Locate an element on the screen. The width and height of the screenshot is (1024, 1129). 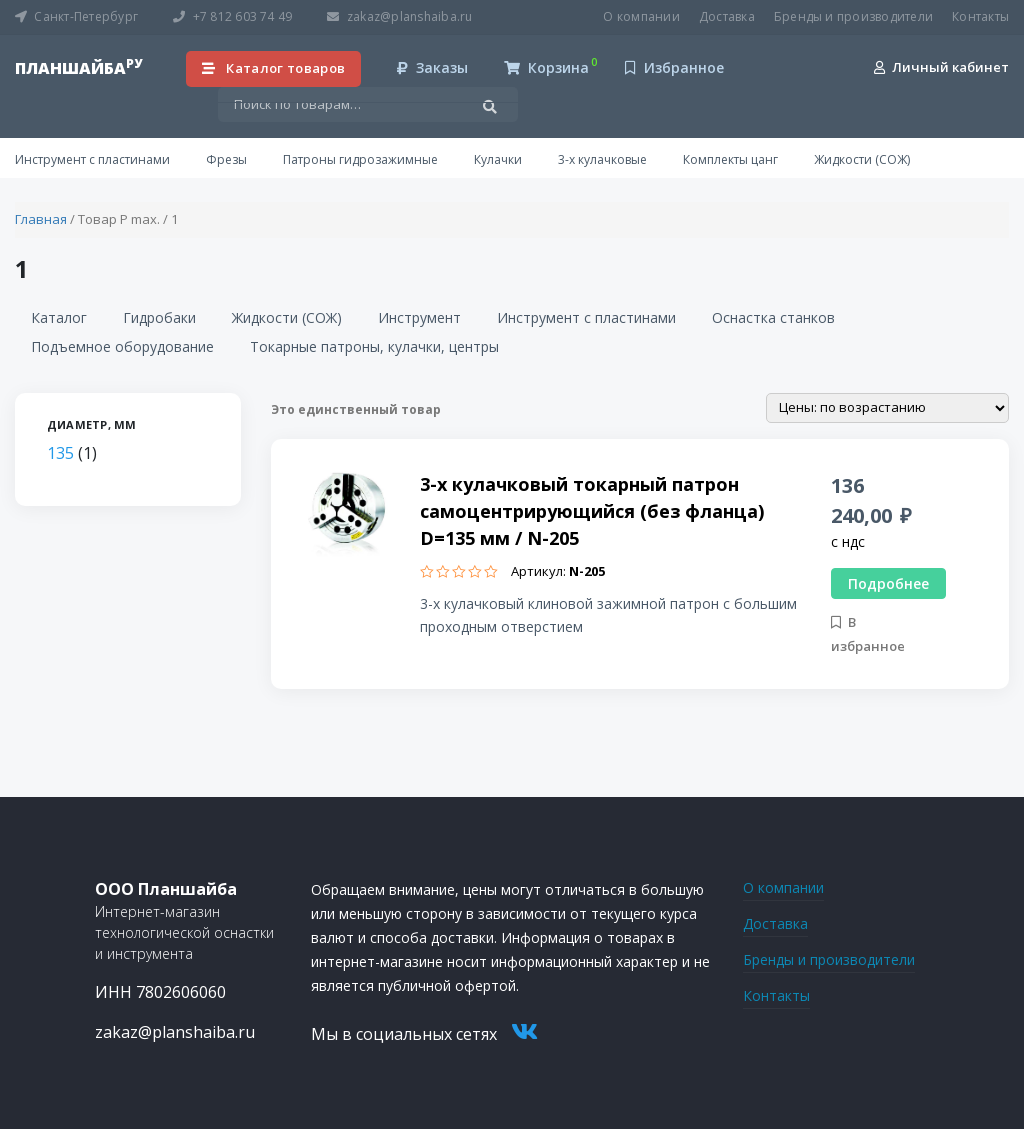
Каталог товаров is located at coordinates (274, 68).